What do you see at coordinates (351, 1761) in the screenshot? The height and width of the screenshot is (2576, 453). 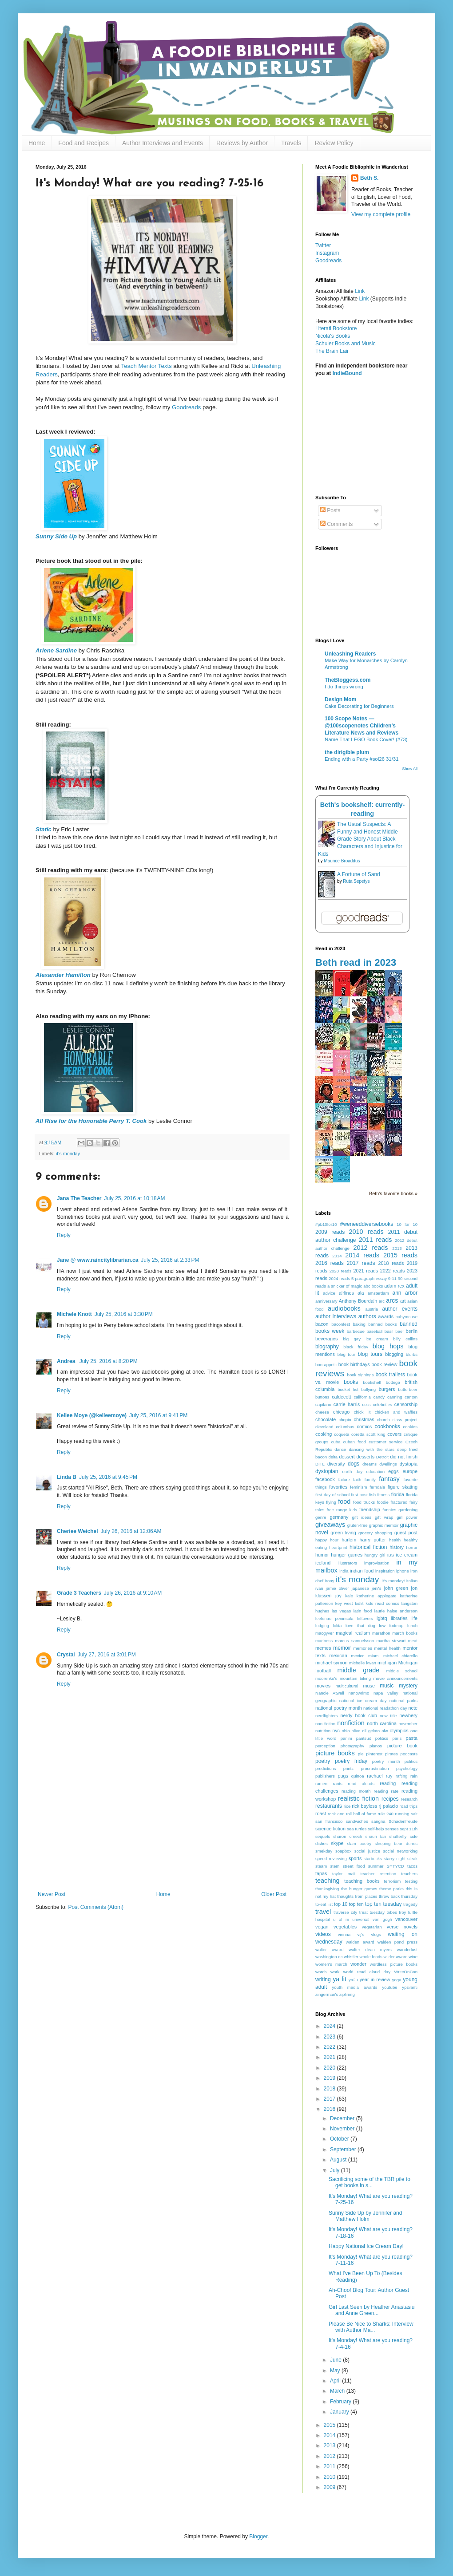 I see `poetry friday` at bounding box center [351, 1761].